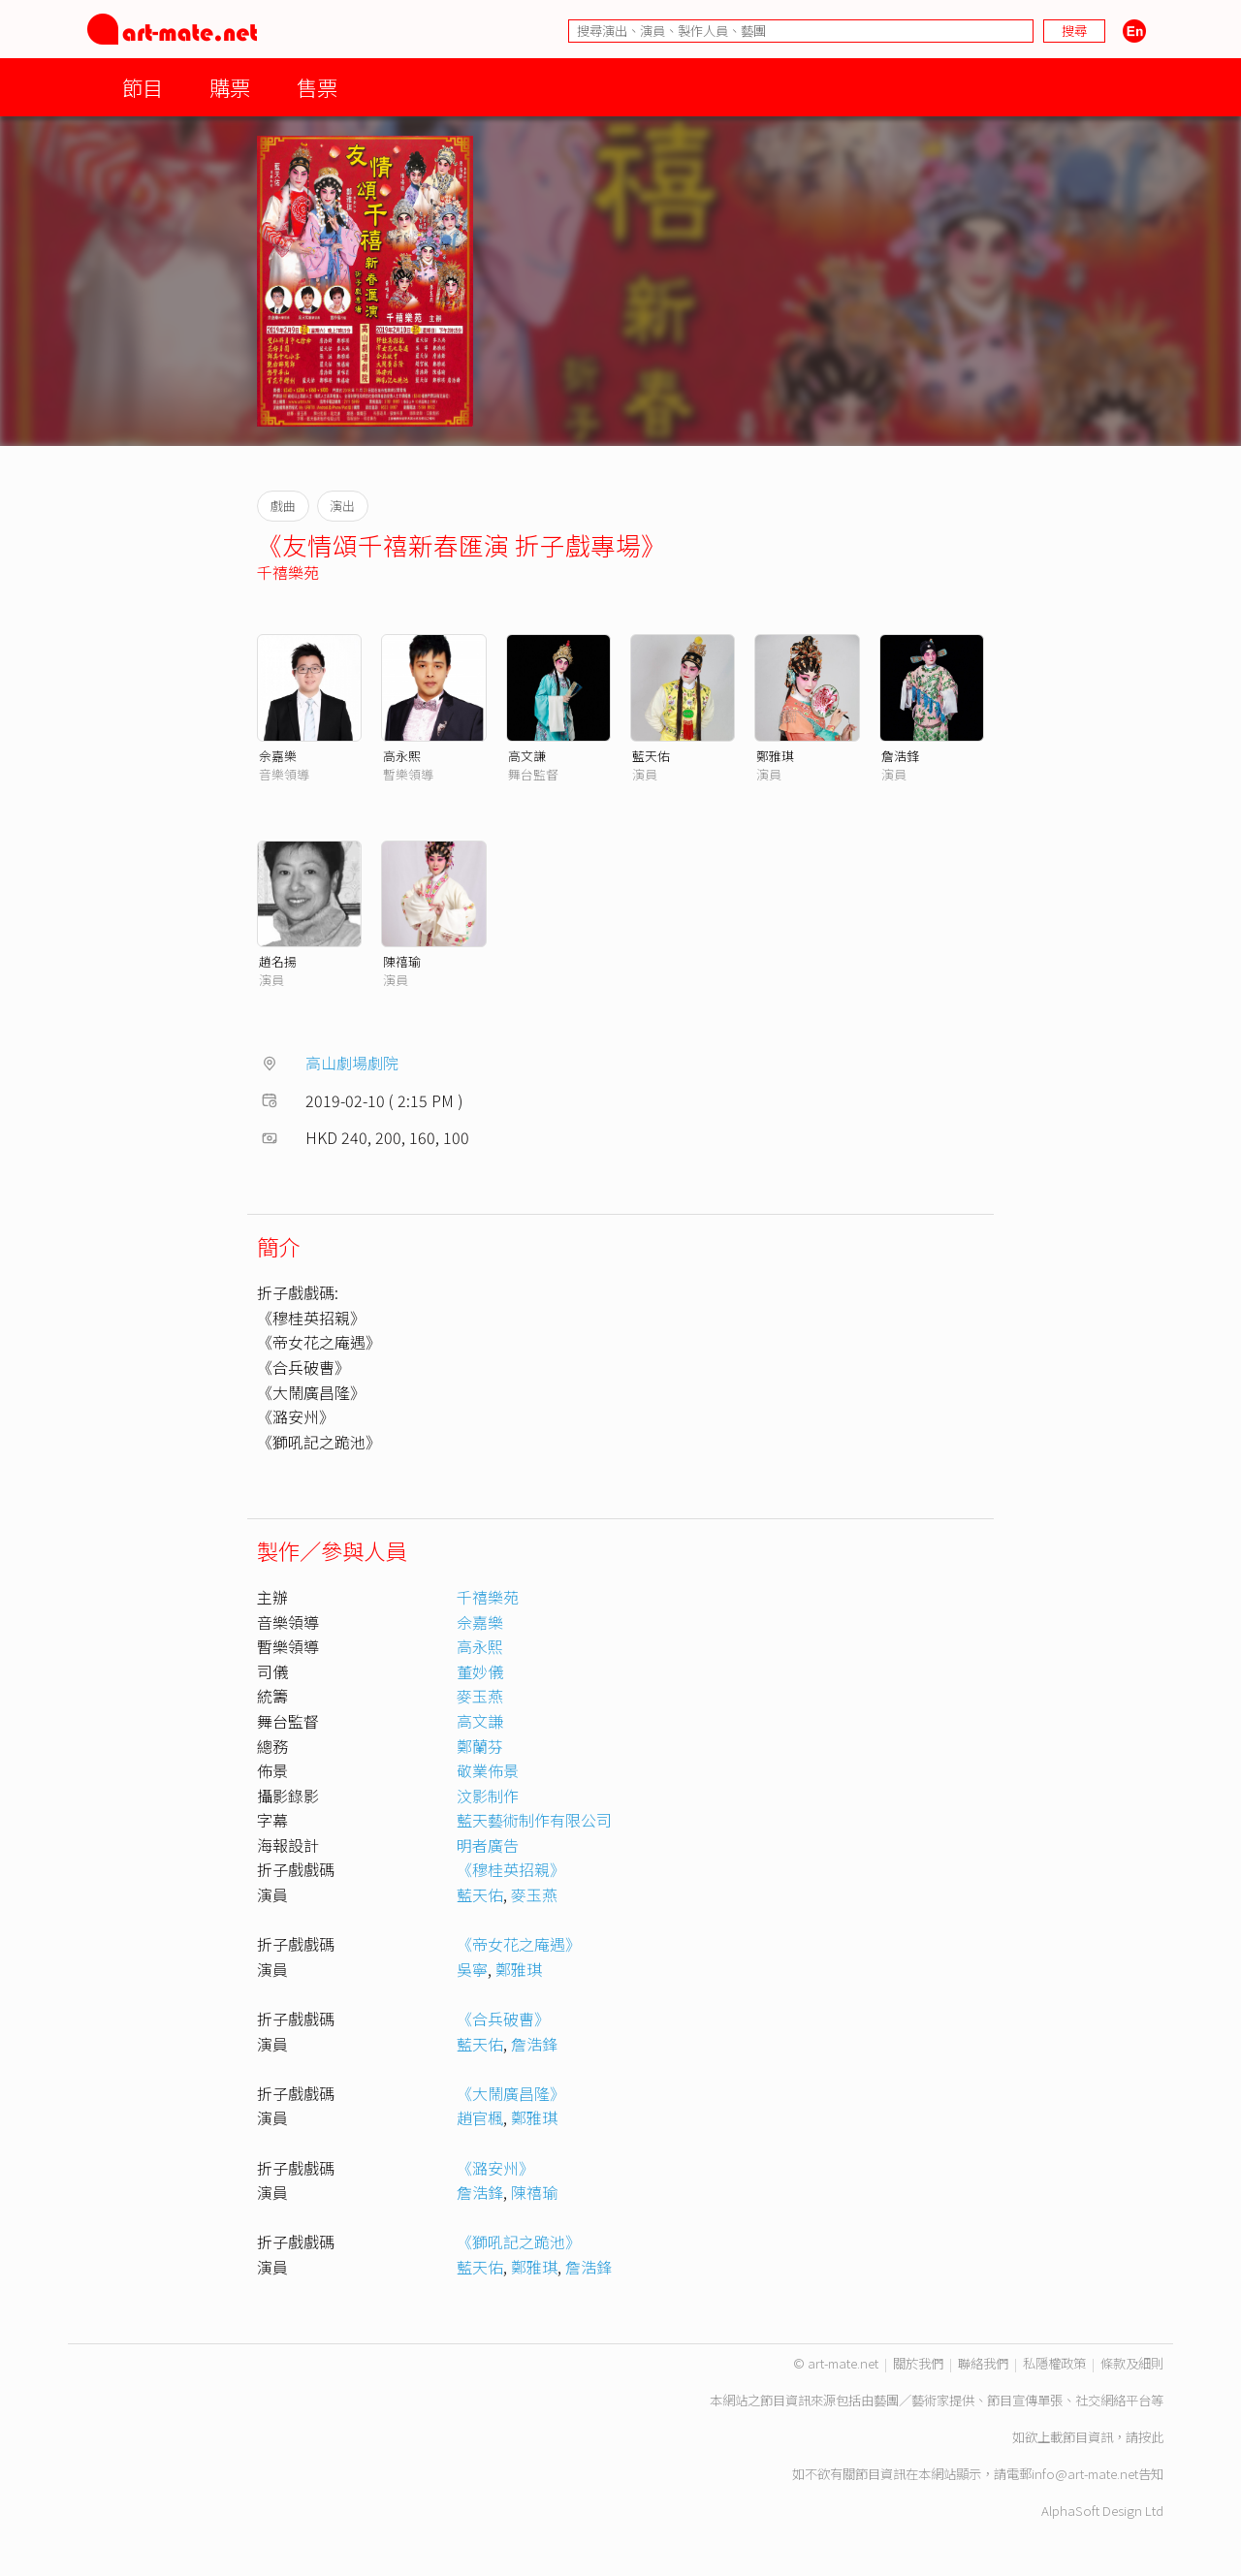  What do you see at coordinates (983, 2363) in the screenshot?
I see `聯絡我們` at bounding box center [983, 2363].